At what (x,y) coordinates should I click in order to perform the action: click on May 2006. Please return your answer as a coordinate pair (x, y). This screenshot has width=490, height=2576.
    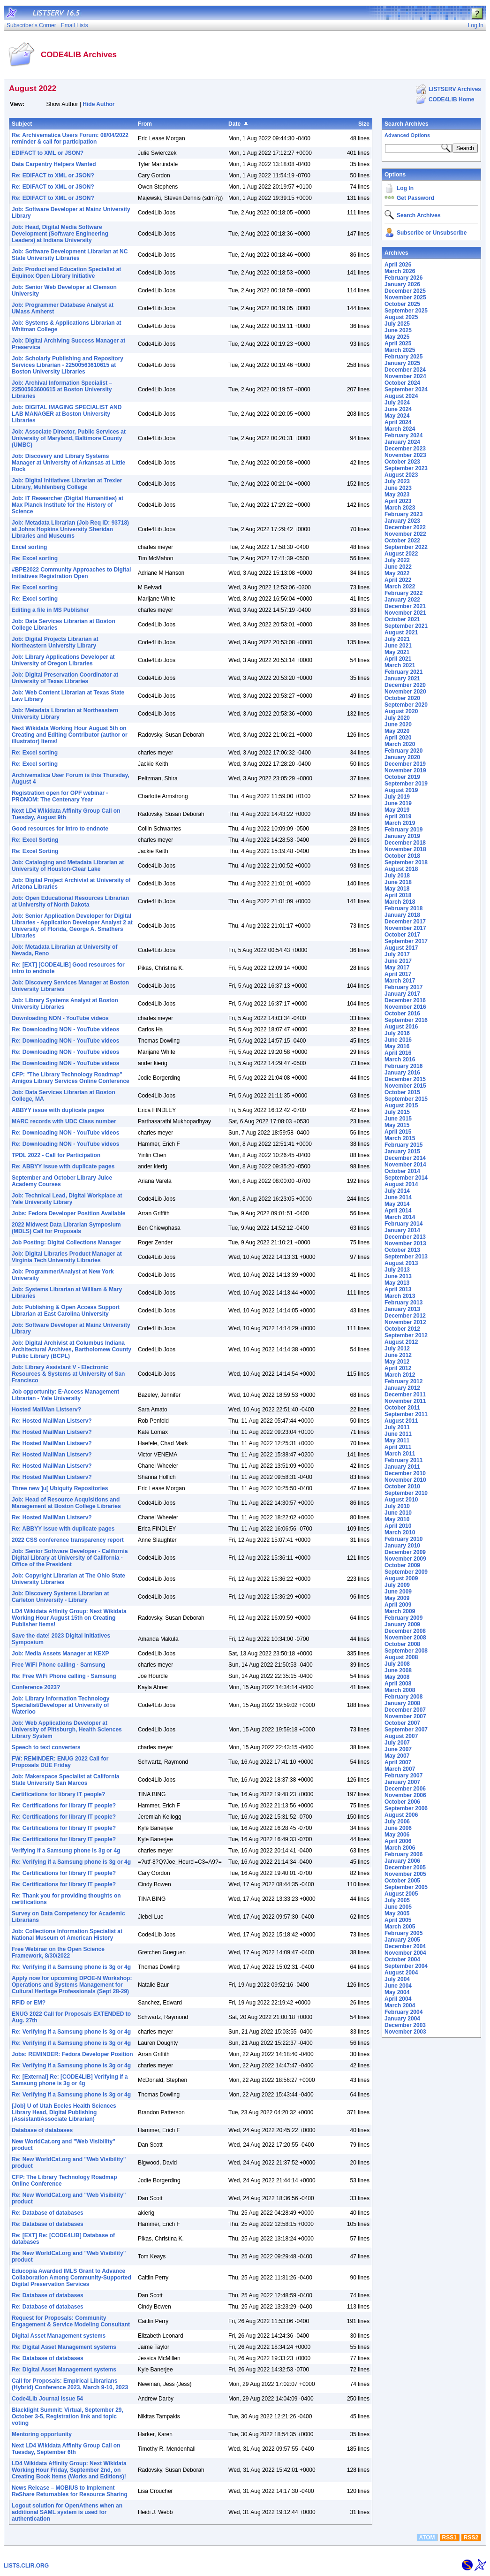
    Looking at the image, I should click on (396, 1834).